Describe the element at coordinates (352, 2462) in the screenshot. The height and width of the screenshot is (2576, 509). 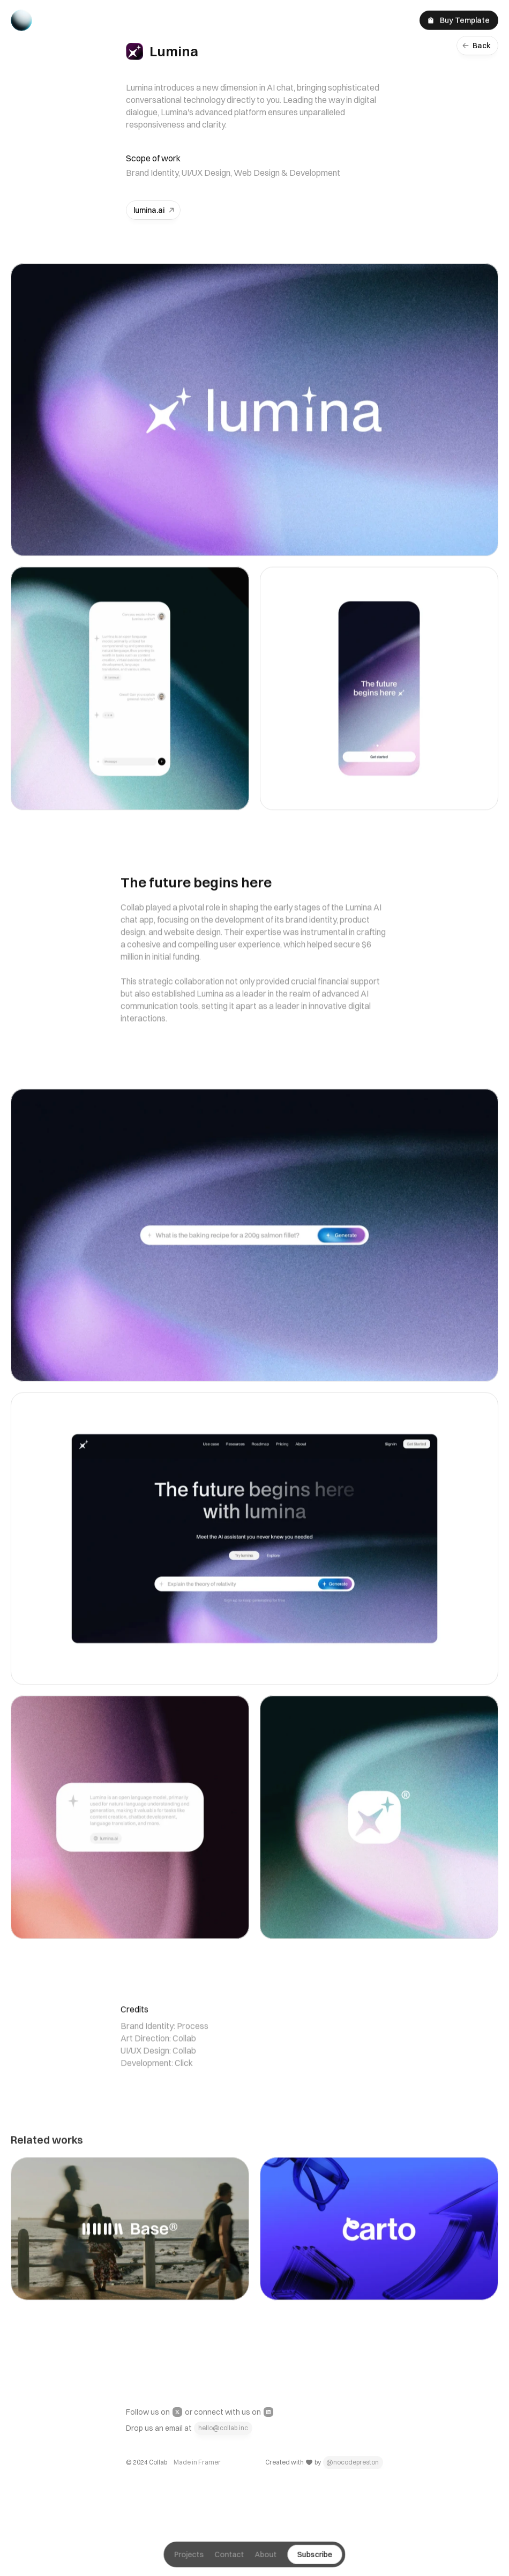
I see `@nocodepreston` at that location.